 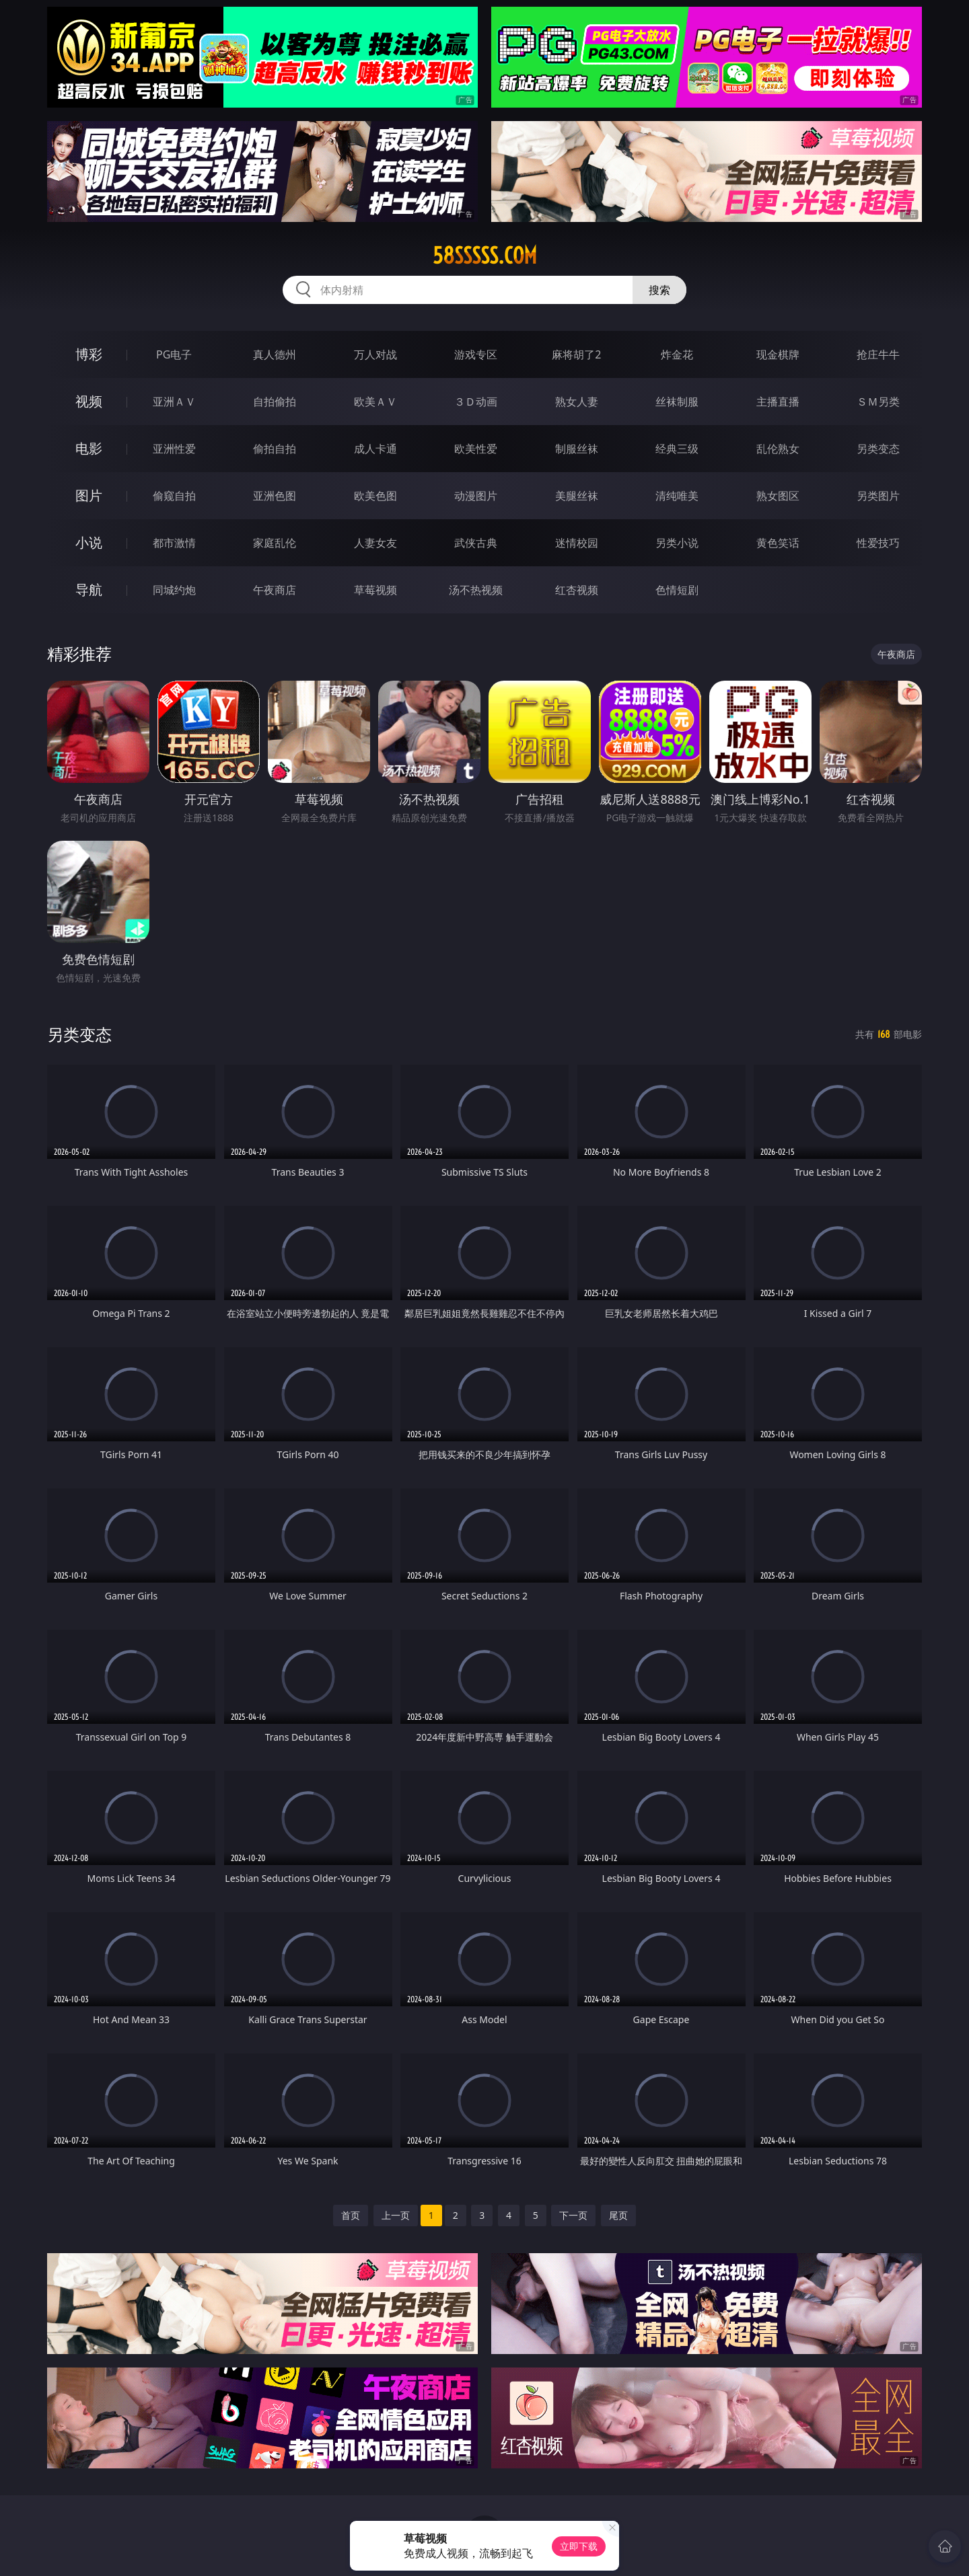 I want to click on 麻将胡了2, so click(x=576, y=354).